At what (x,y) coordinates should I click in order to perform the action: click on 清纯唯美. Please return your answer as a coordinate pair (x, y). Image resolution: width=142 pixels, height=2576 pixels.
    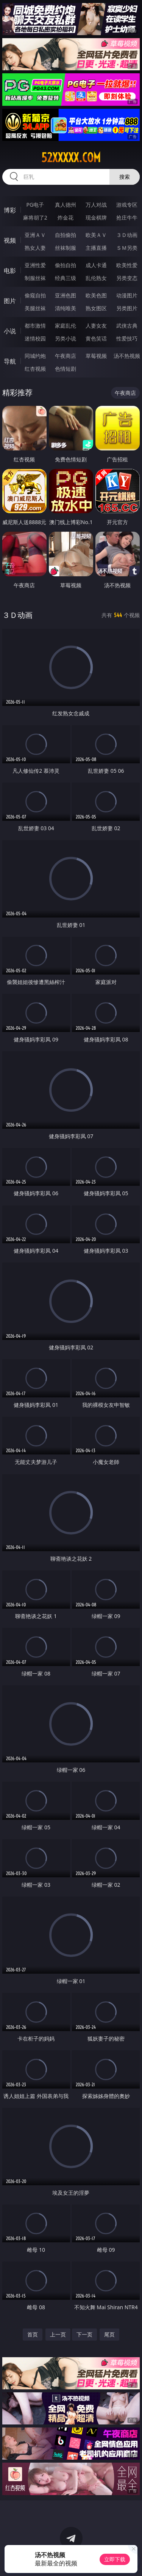
    Looking at the image, I should click on (65, 308).